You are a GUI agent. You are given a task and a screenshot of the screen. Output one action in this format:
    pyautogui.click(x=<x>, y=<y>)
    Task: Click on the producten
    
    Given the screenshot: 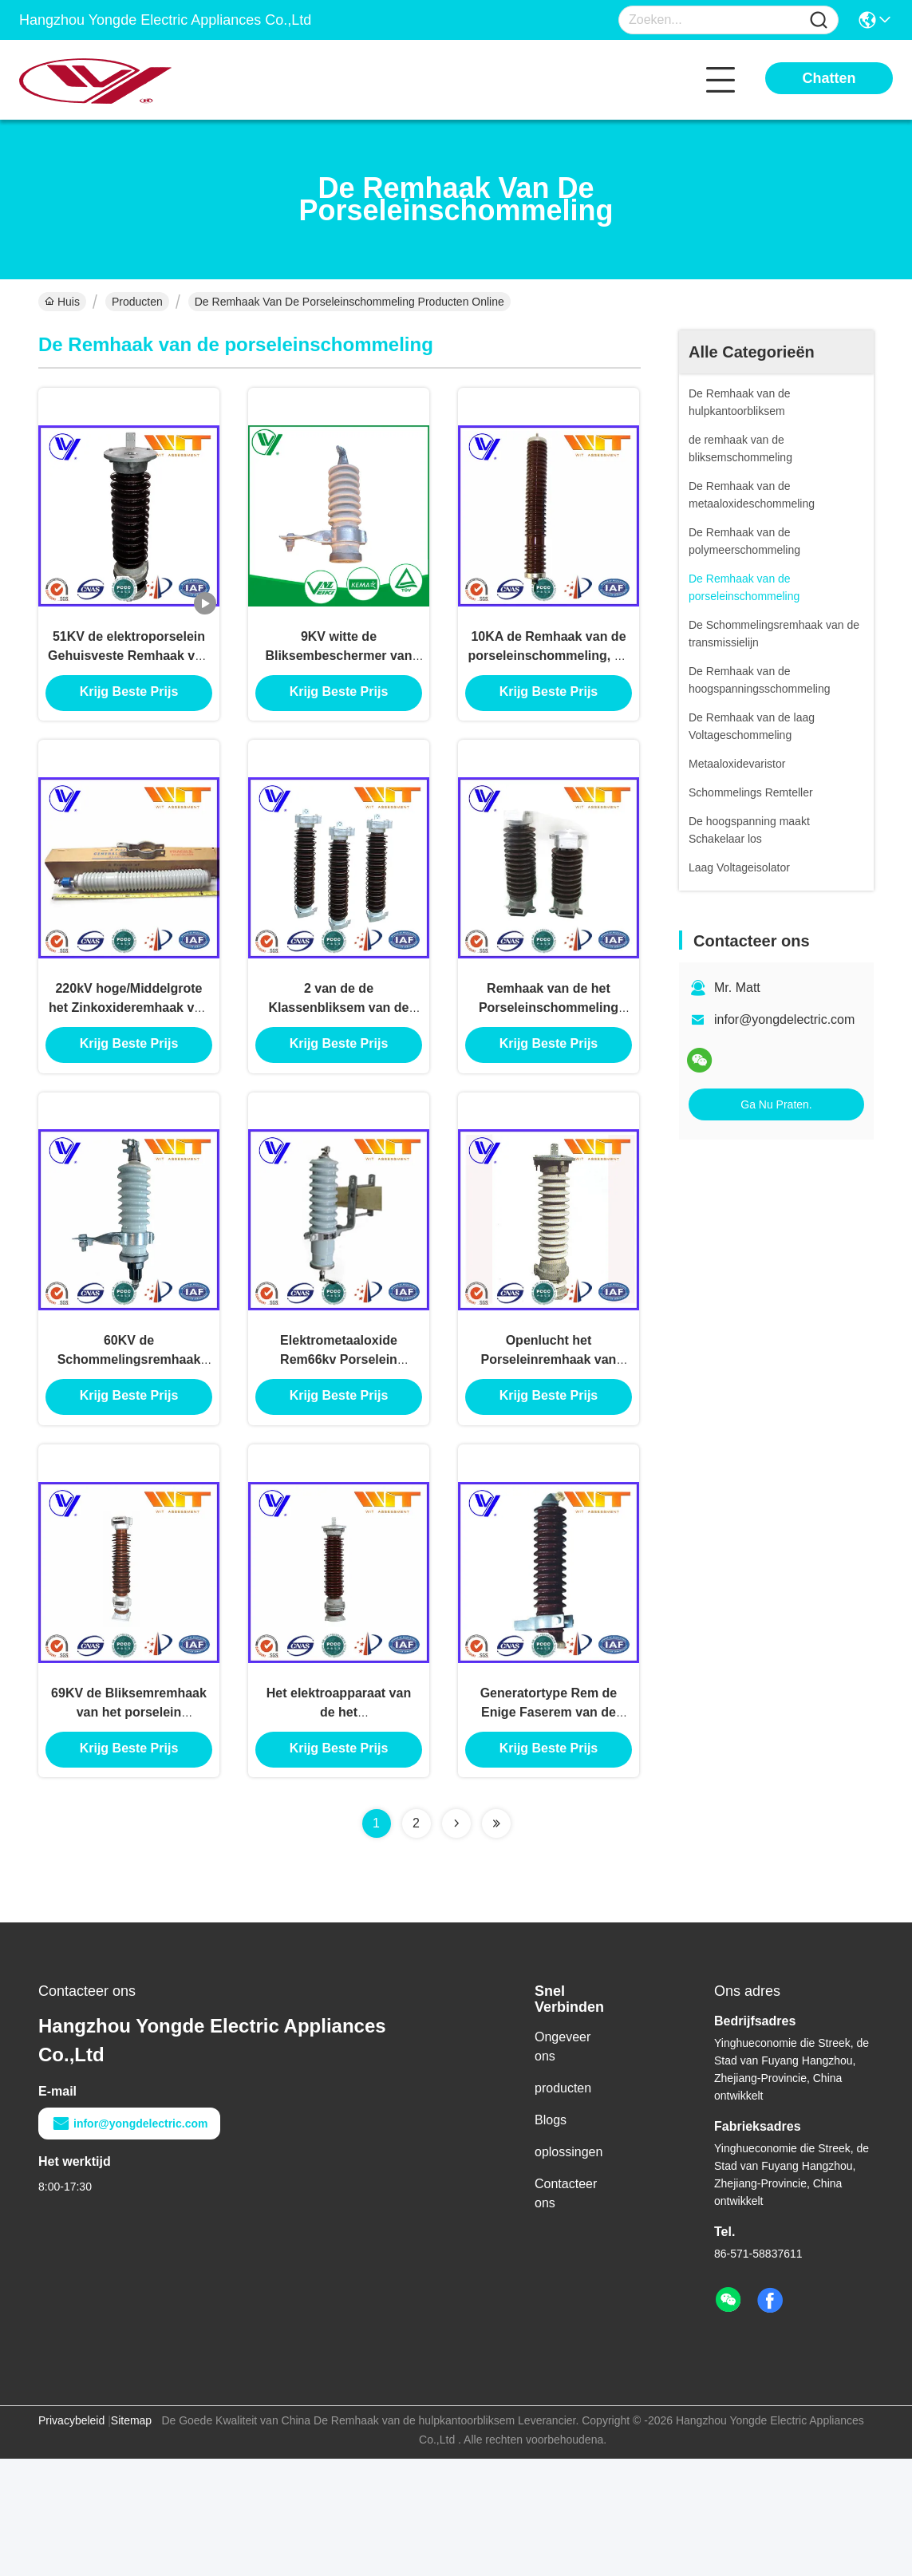 What is the action you would take?
    pyautogui.click(x=563, y=2205)
    